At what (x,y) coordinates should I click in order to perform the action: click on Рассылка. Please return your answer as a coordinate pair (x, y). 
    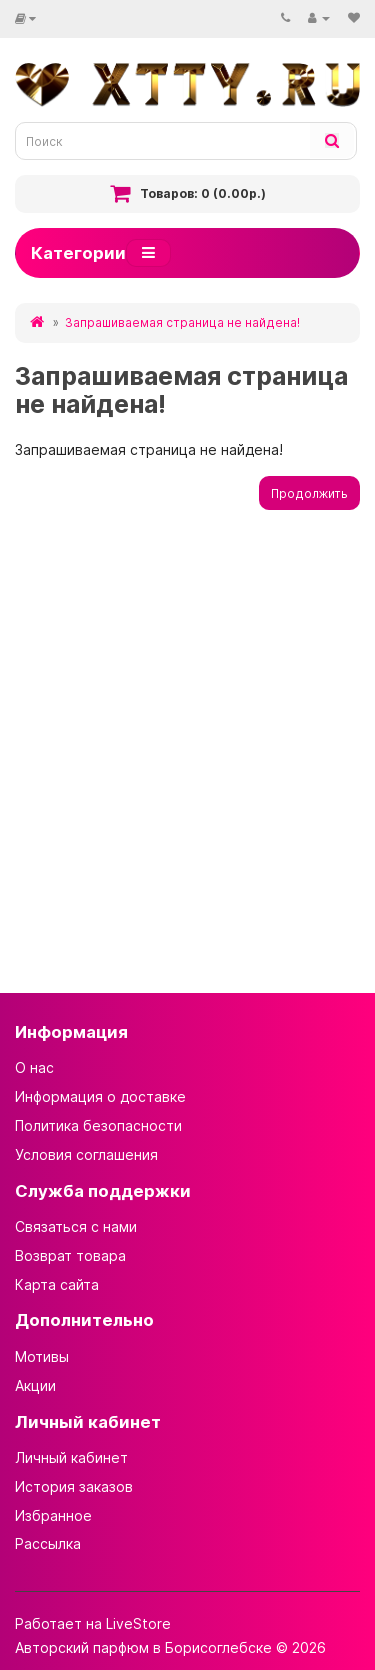
    Looking at the image, I should click on (48, 1543).